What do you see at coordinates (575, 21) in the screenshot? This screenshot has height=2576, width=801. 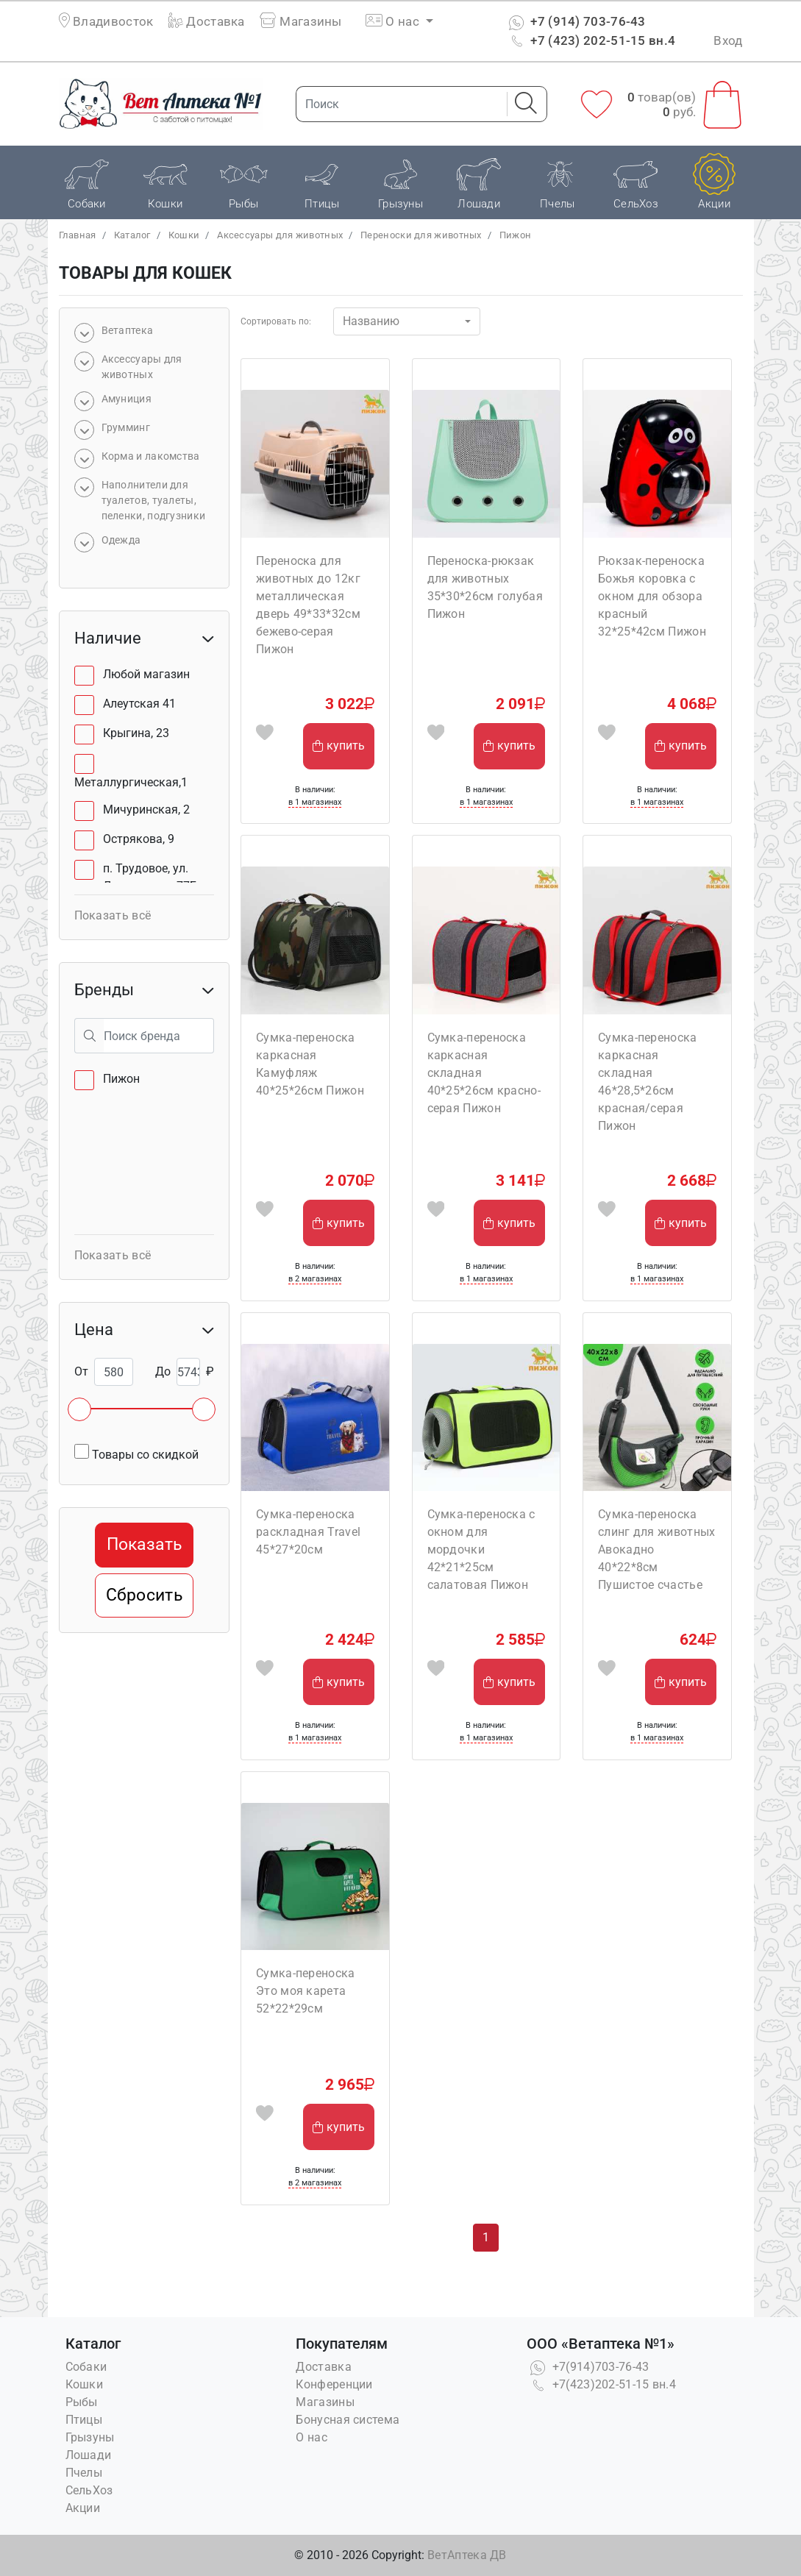 I see `+7 (914) 703-76-43` at bounding box center [575, 21].